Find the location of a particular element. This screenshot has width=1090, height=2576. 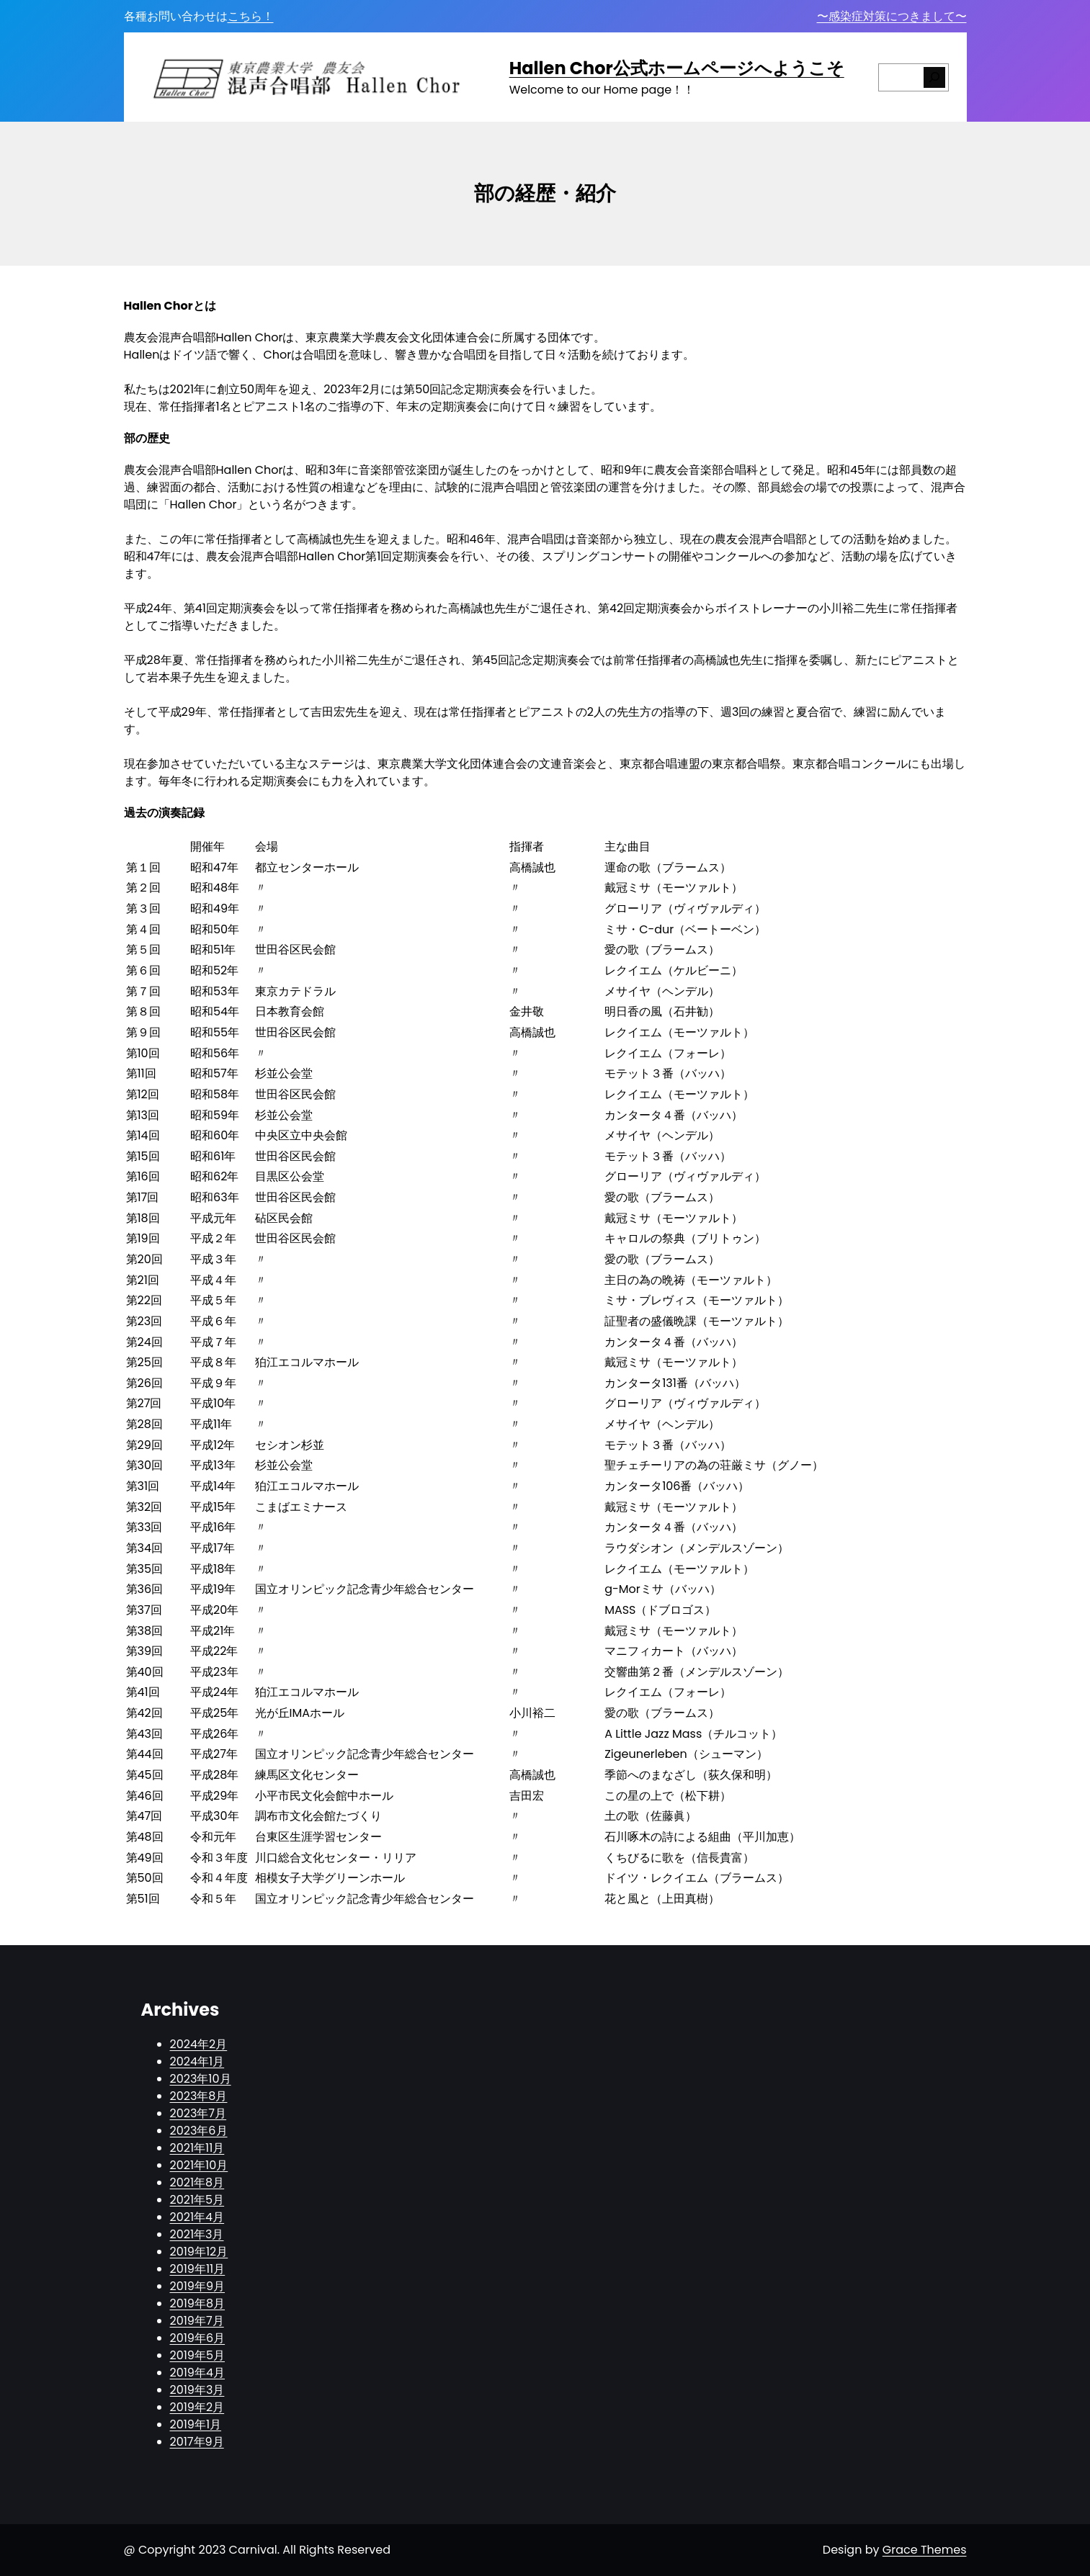

2021年5月 is located at coordinates (197, 2199).